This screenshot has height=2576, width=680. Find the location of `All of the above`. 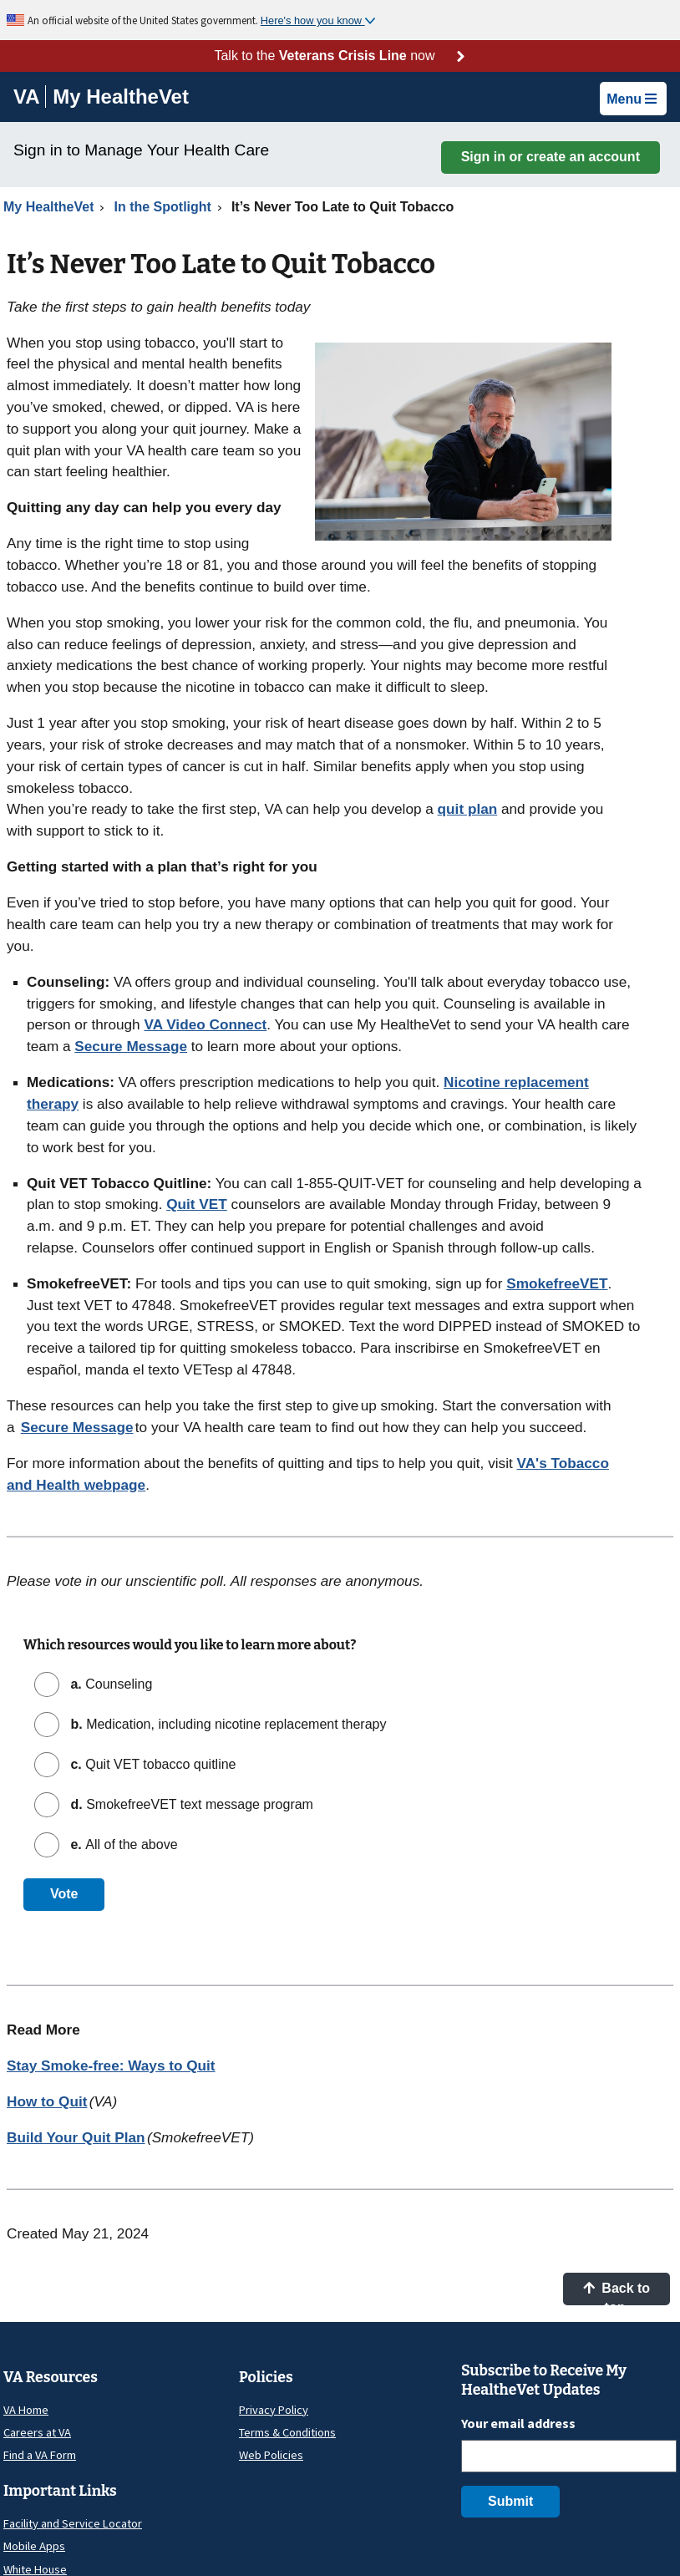

All of the above is located at coordinates (122, 1844).